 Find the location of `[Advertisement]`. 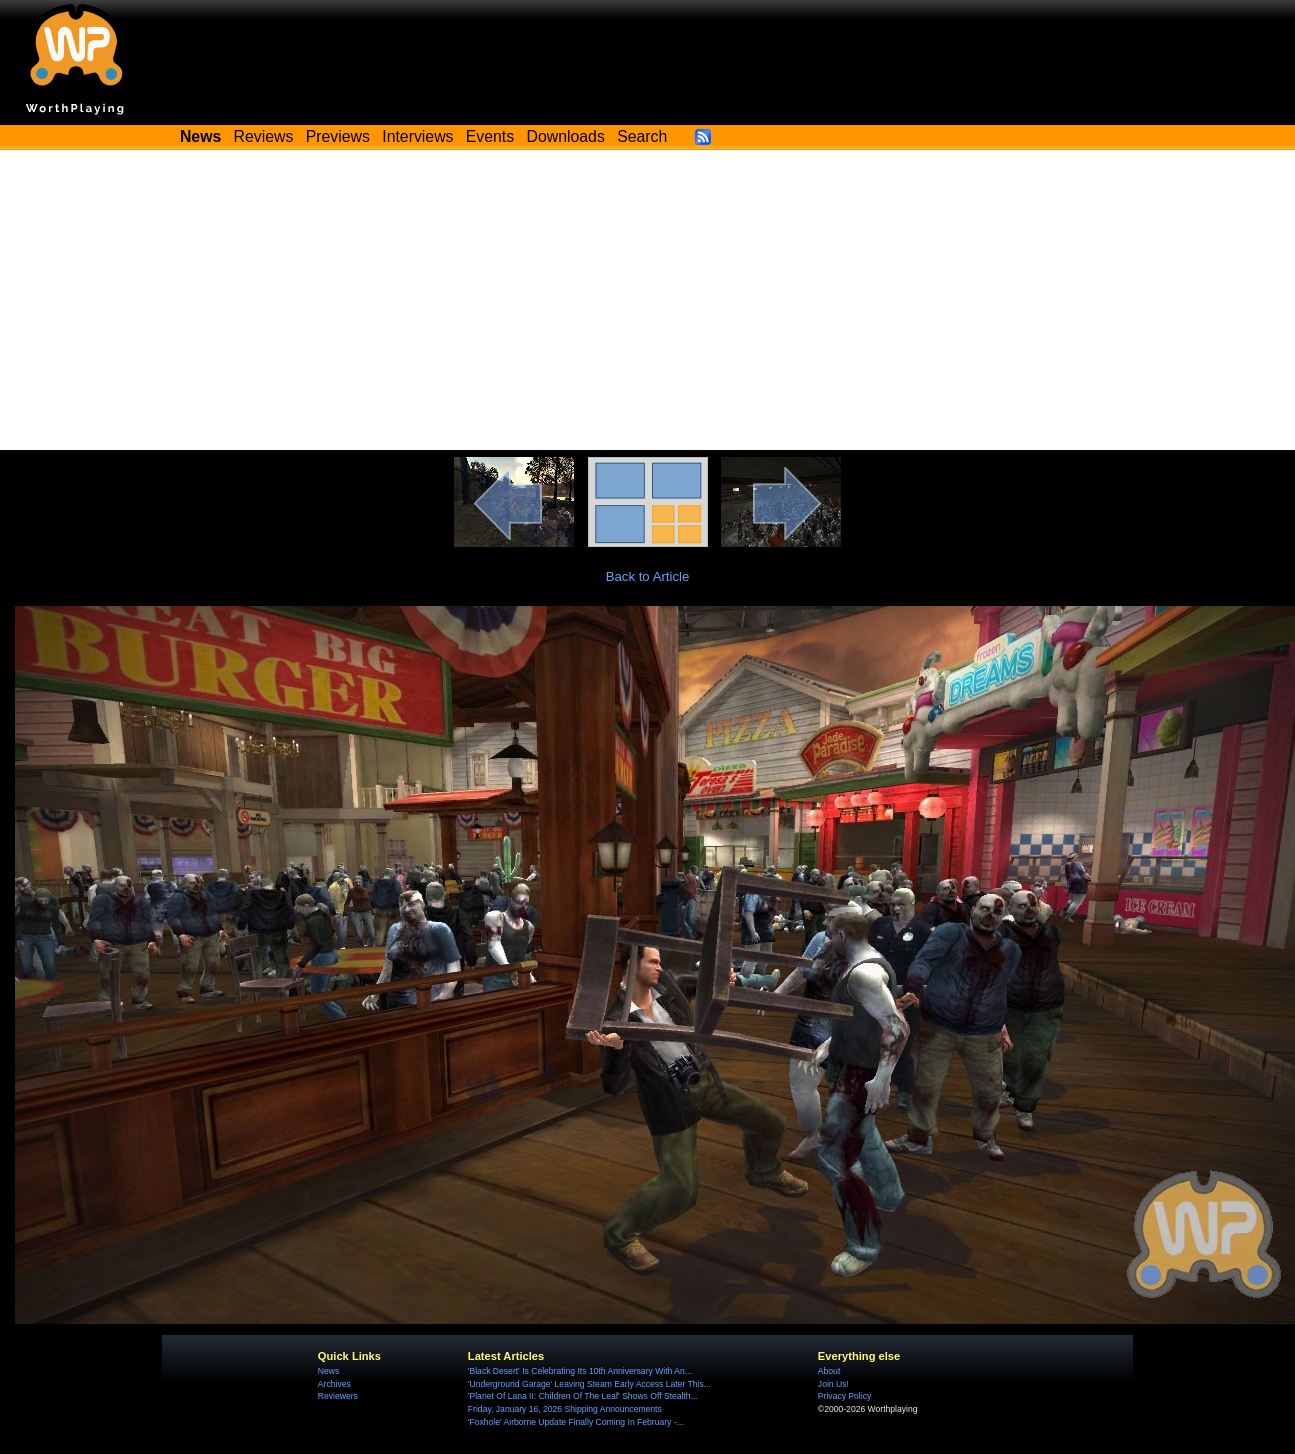

[Advertisement] is located at coordinates (648, 300).